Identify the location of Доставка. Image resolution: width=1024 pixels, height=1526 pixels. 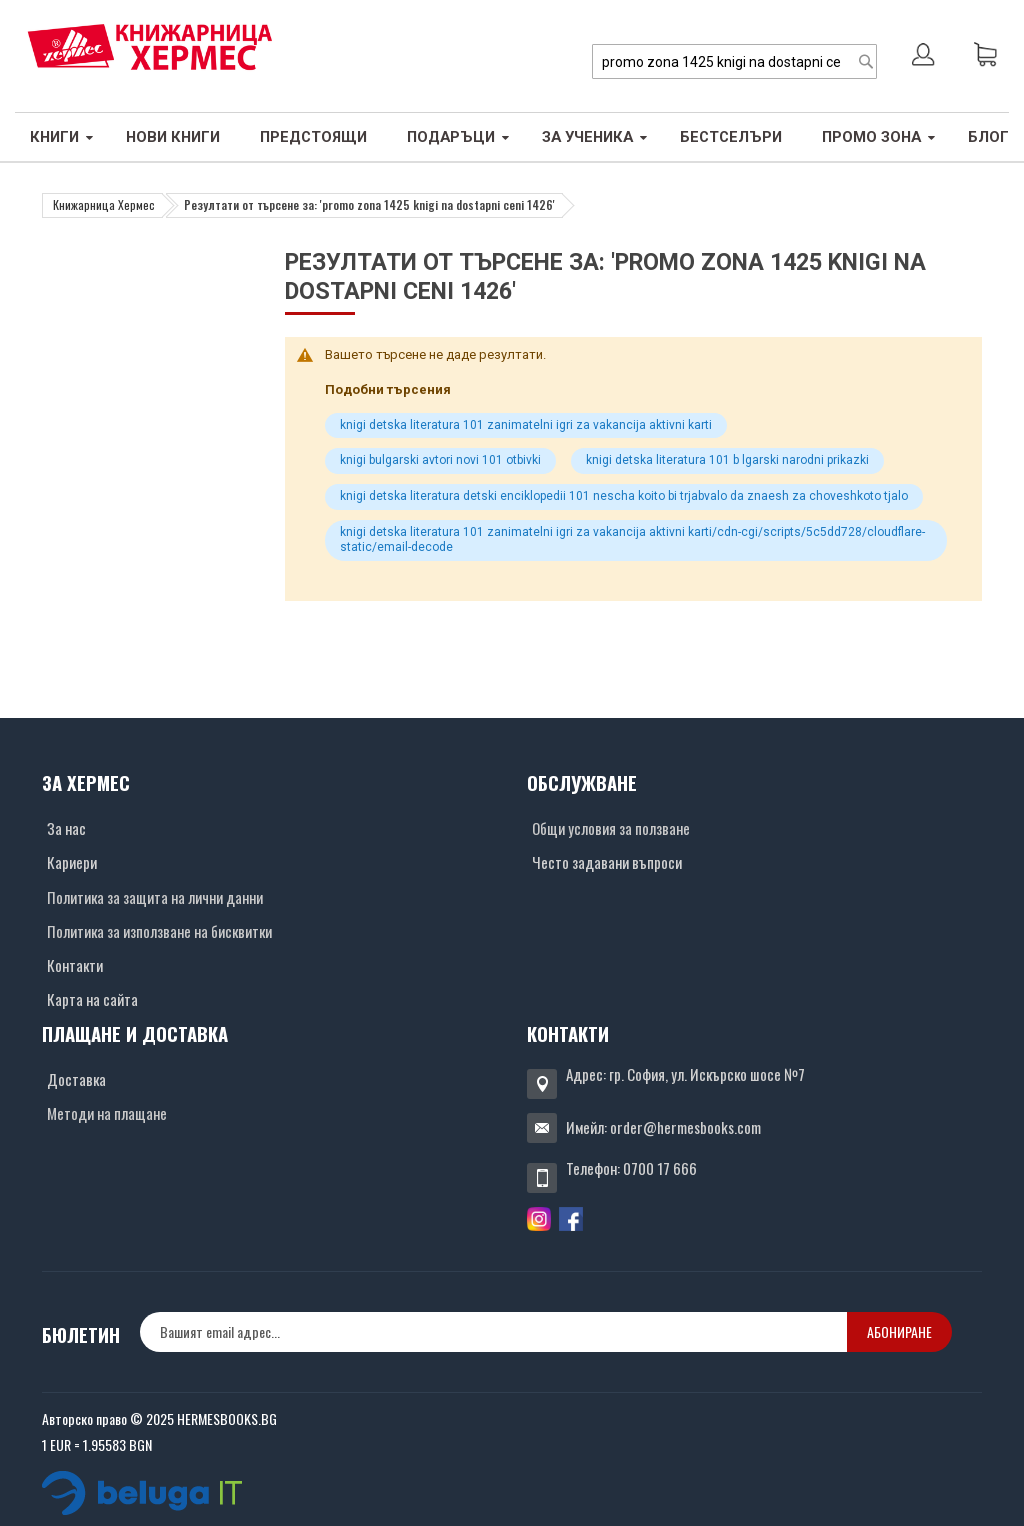
(76, 1079).